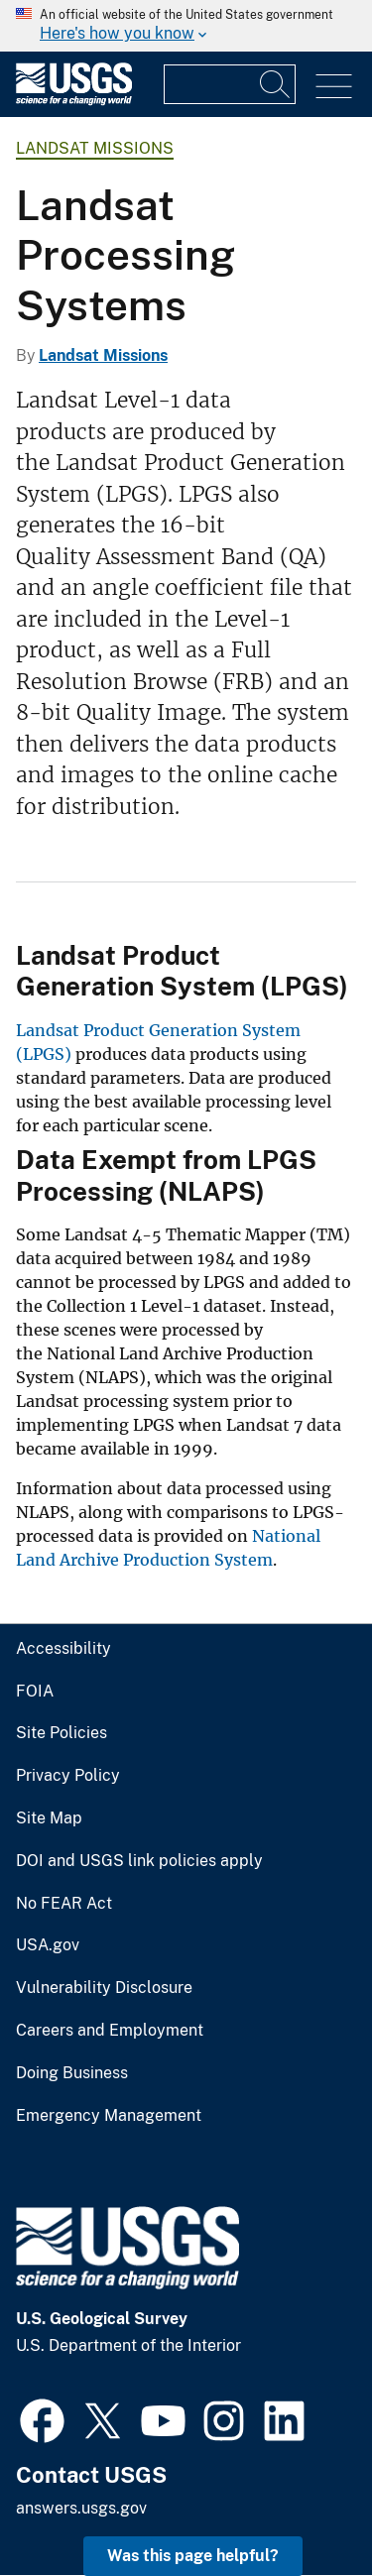 This screenshot has width=372, height=2576. I want to click on Vulnerability Disclosure, so click(104, 1988).